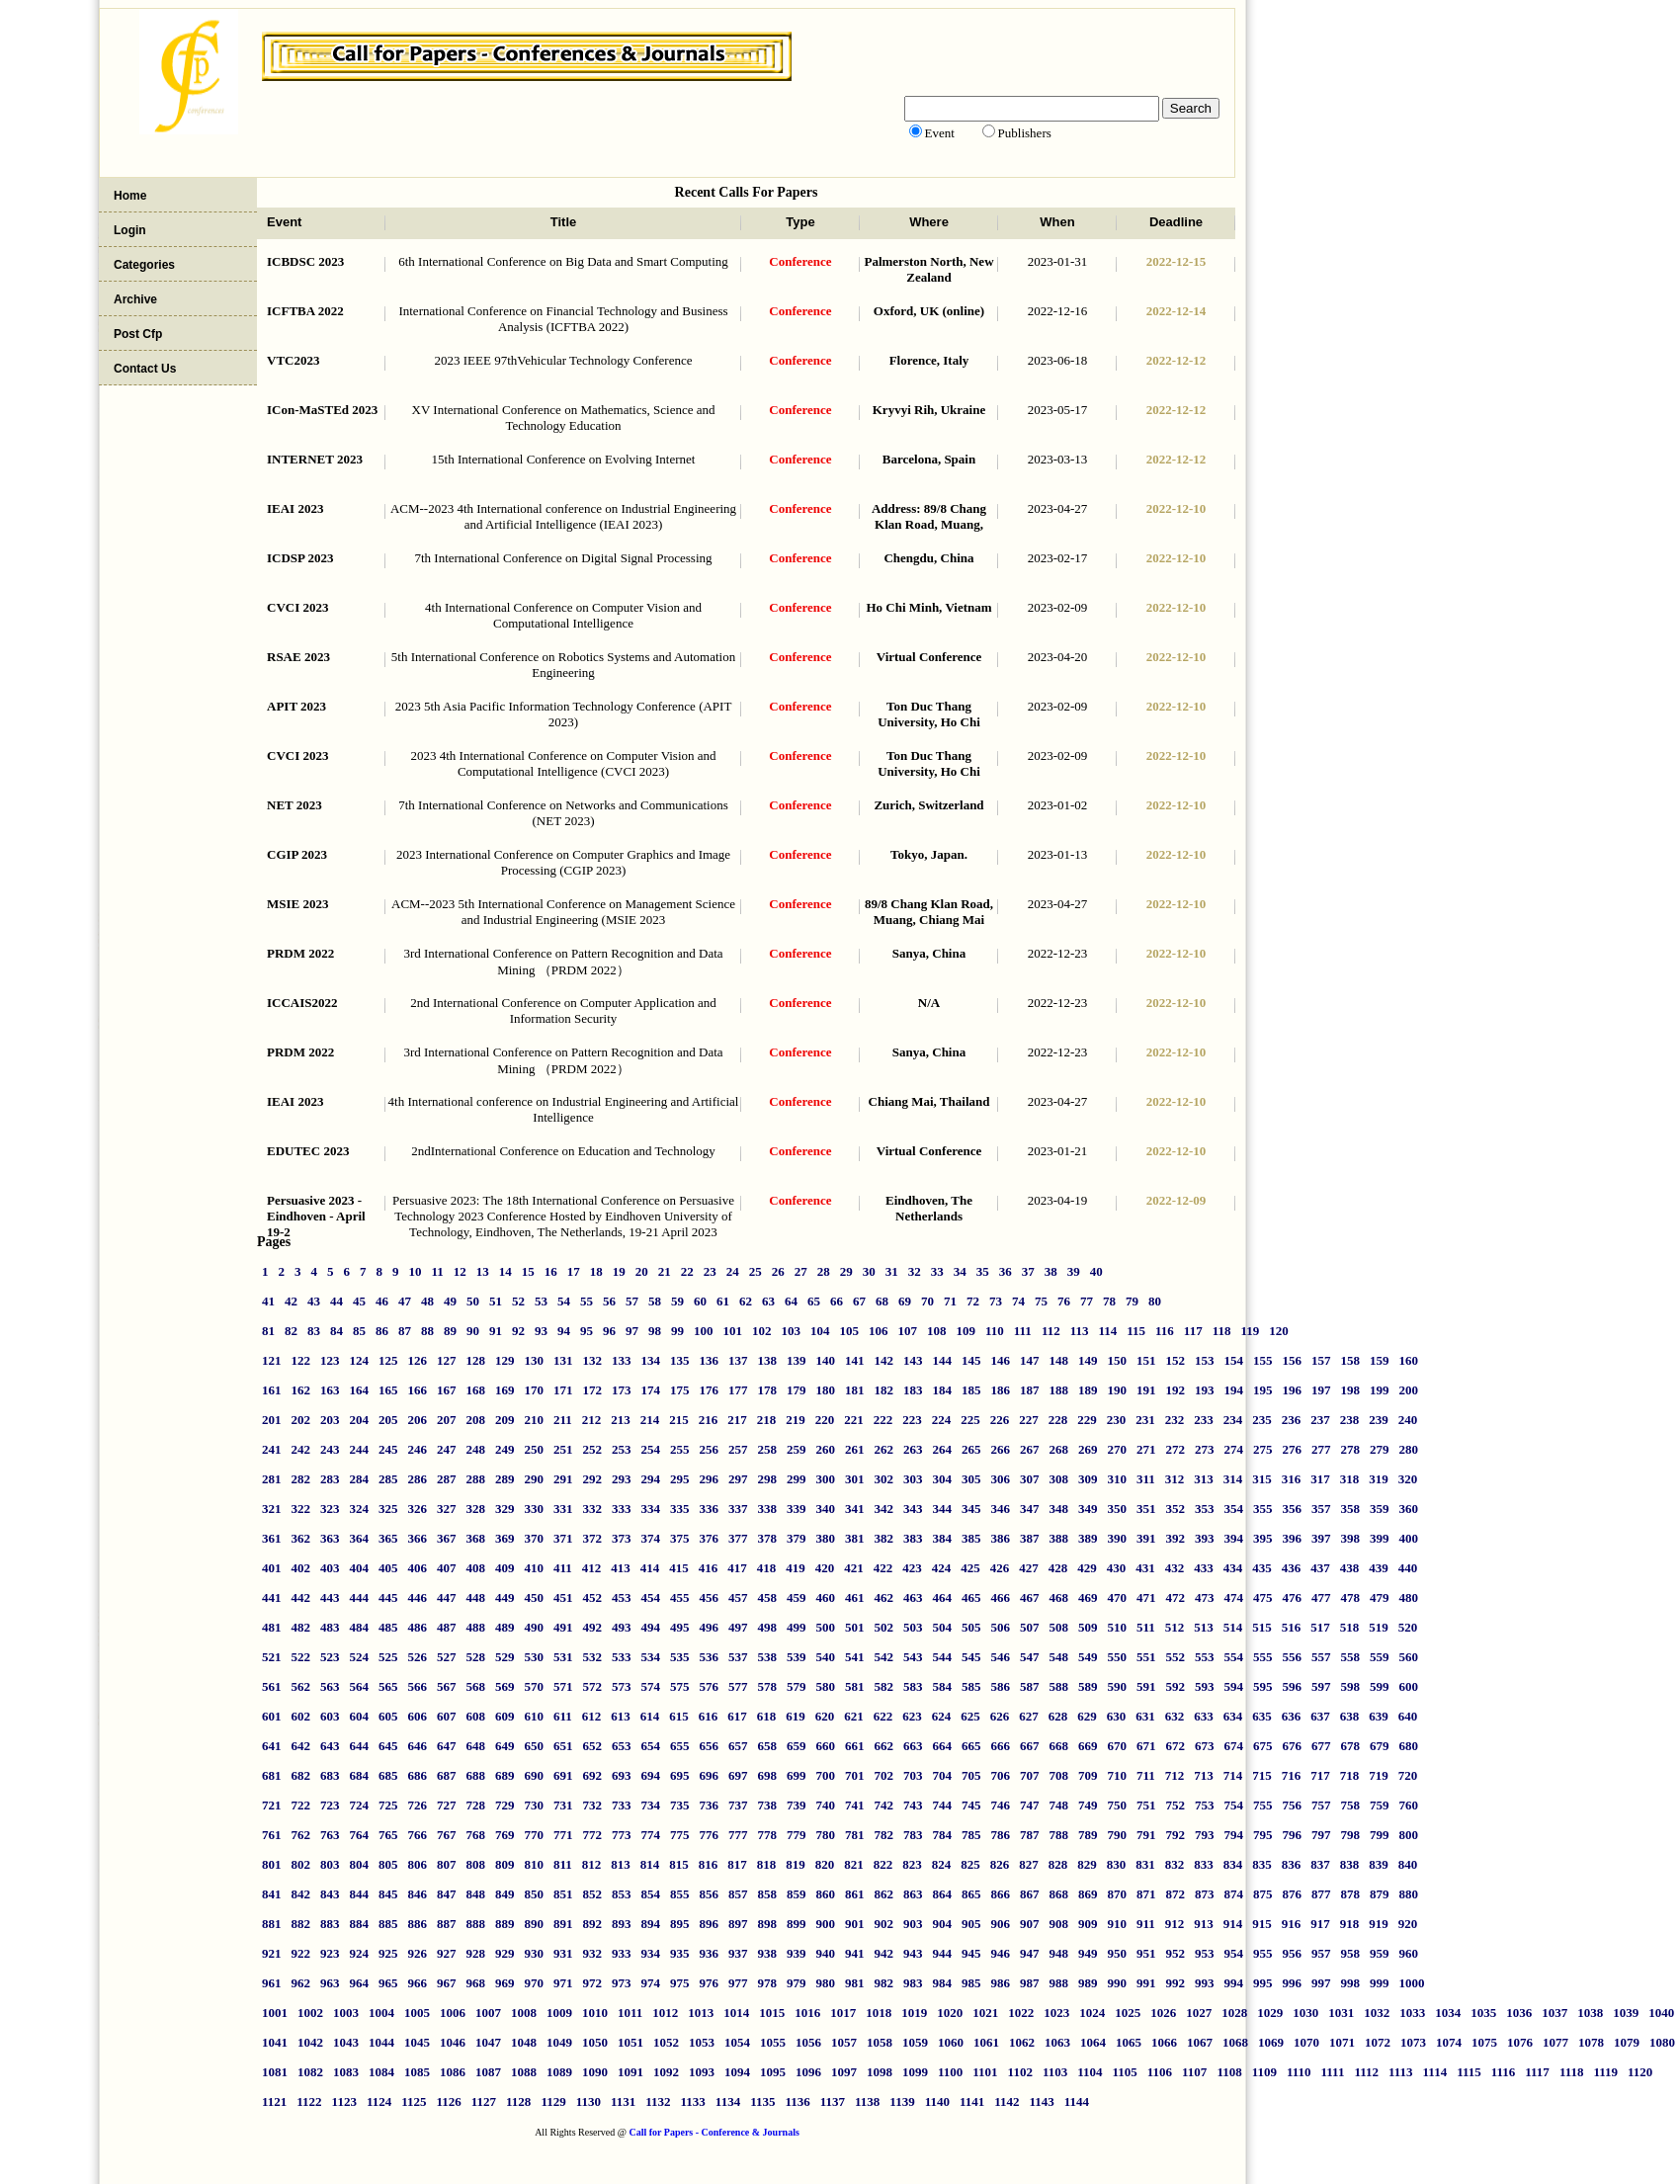 Image resolution: width=1680 pixels, height=2184 pixels. What do you see at coordinates (762, 2101) in the screenshot?
I see `1135` at bounding box center [762, 2101].